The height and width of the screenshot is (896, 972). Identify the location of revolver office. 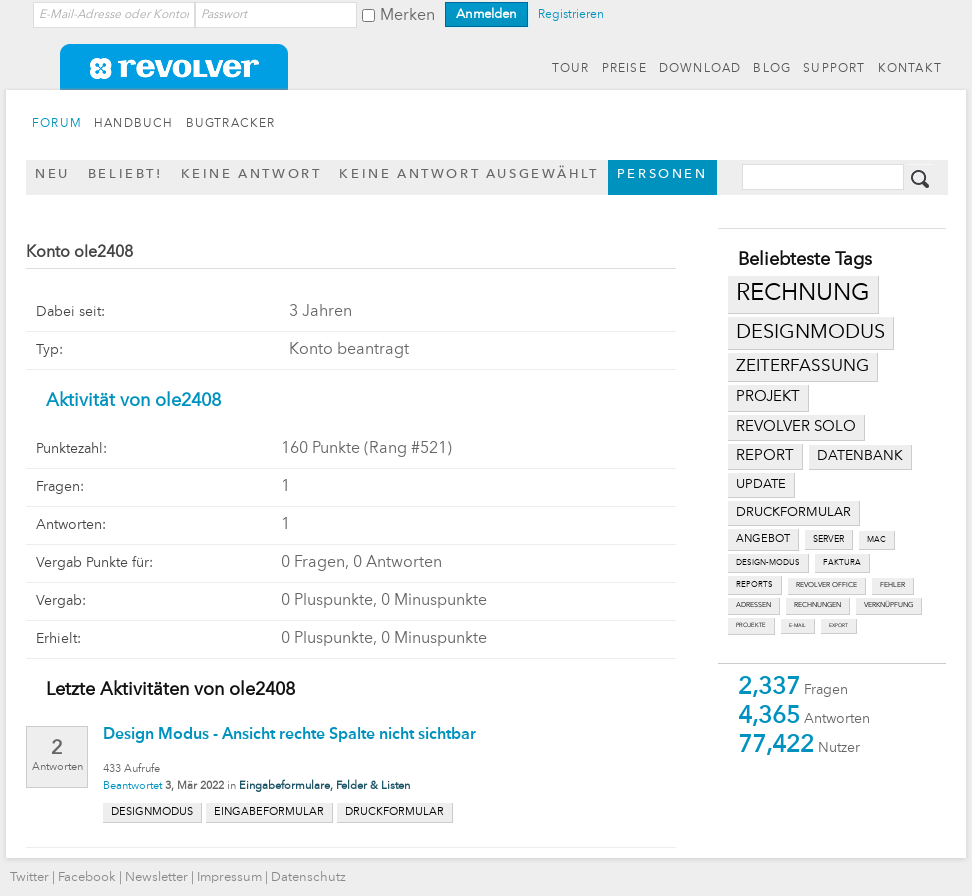
(826, 585).